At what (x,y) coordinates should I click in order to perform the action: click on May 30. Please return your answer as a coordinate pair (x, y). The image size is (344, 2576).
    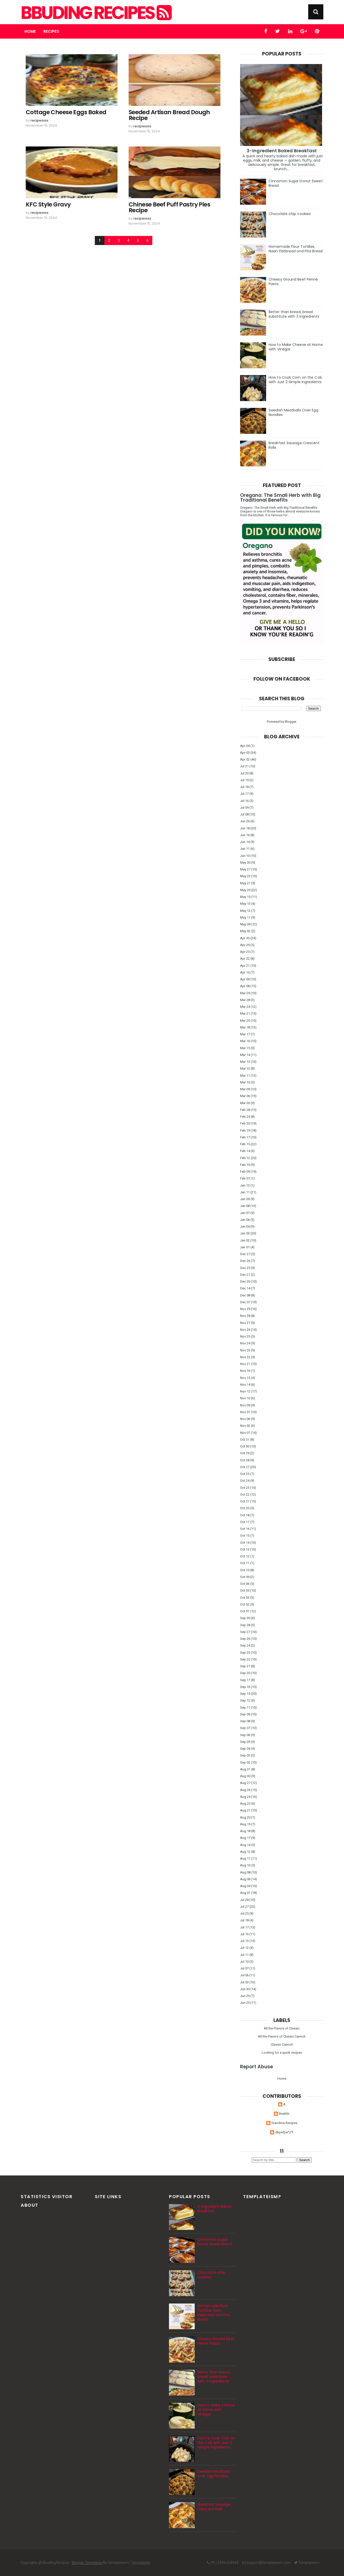
    Looking at the image, I should click on (245, 862).